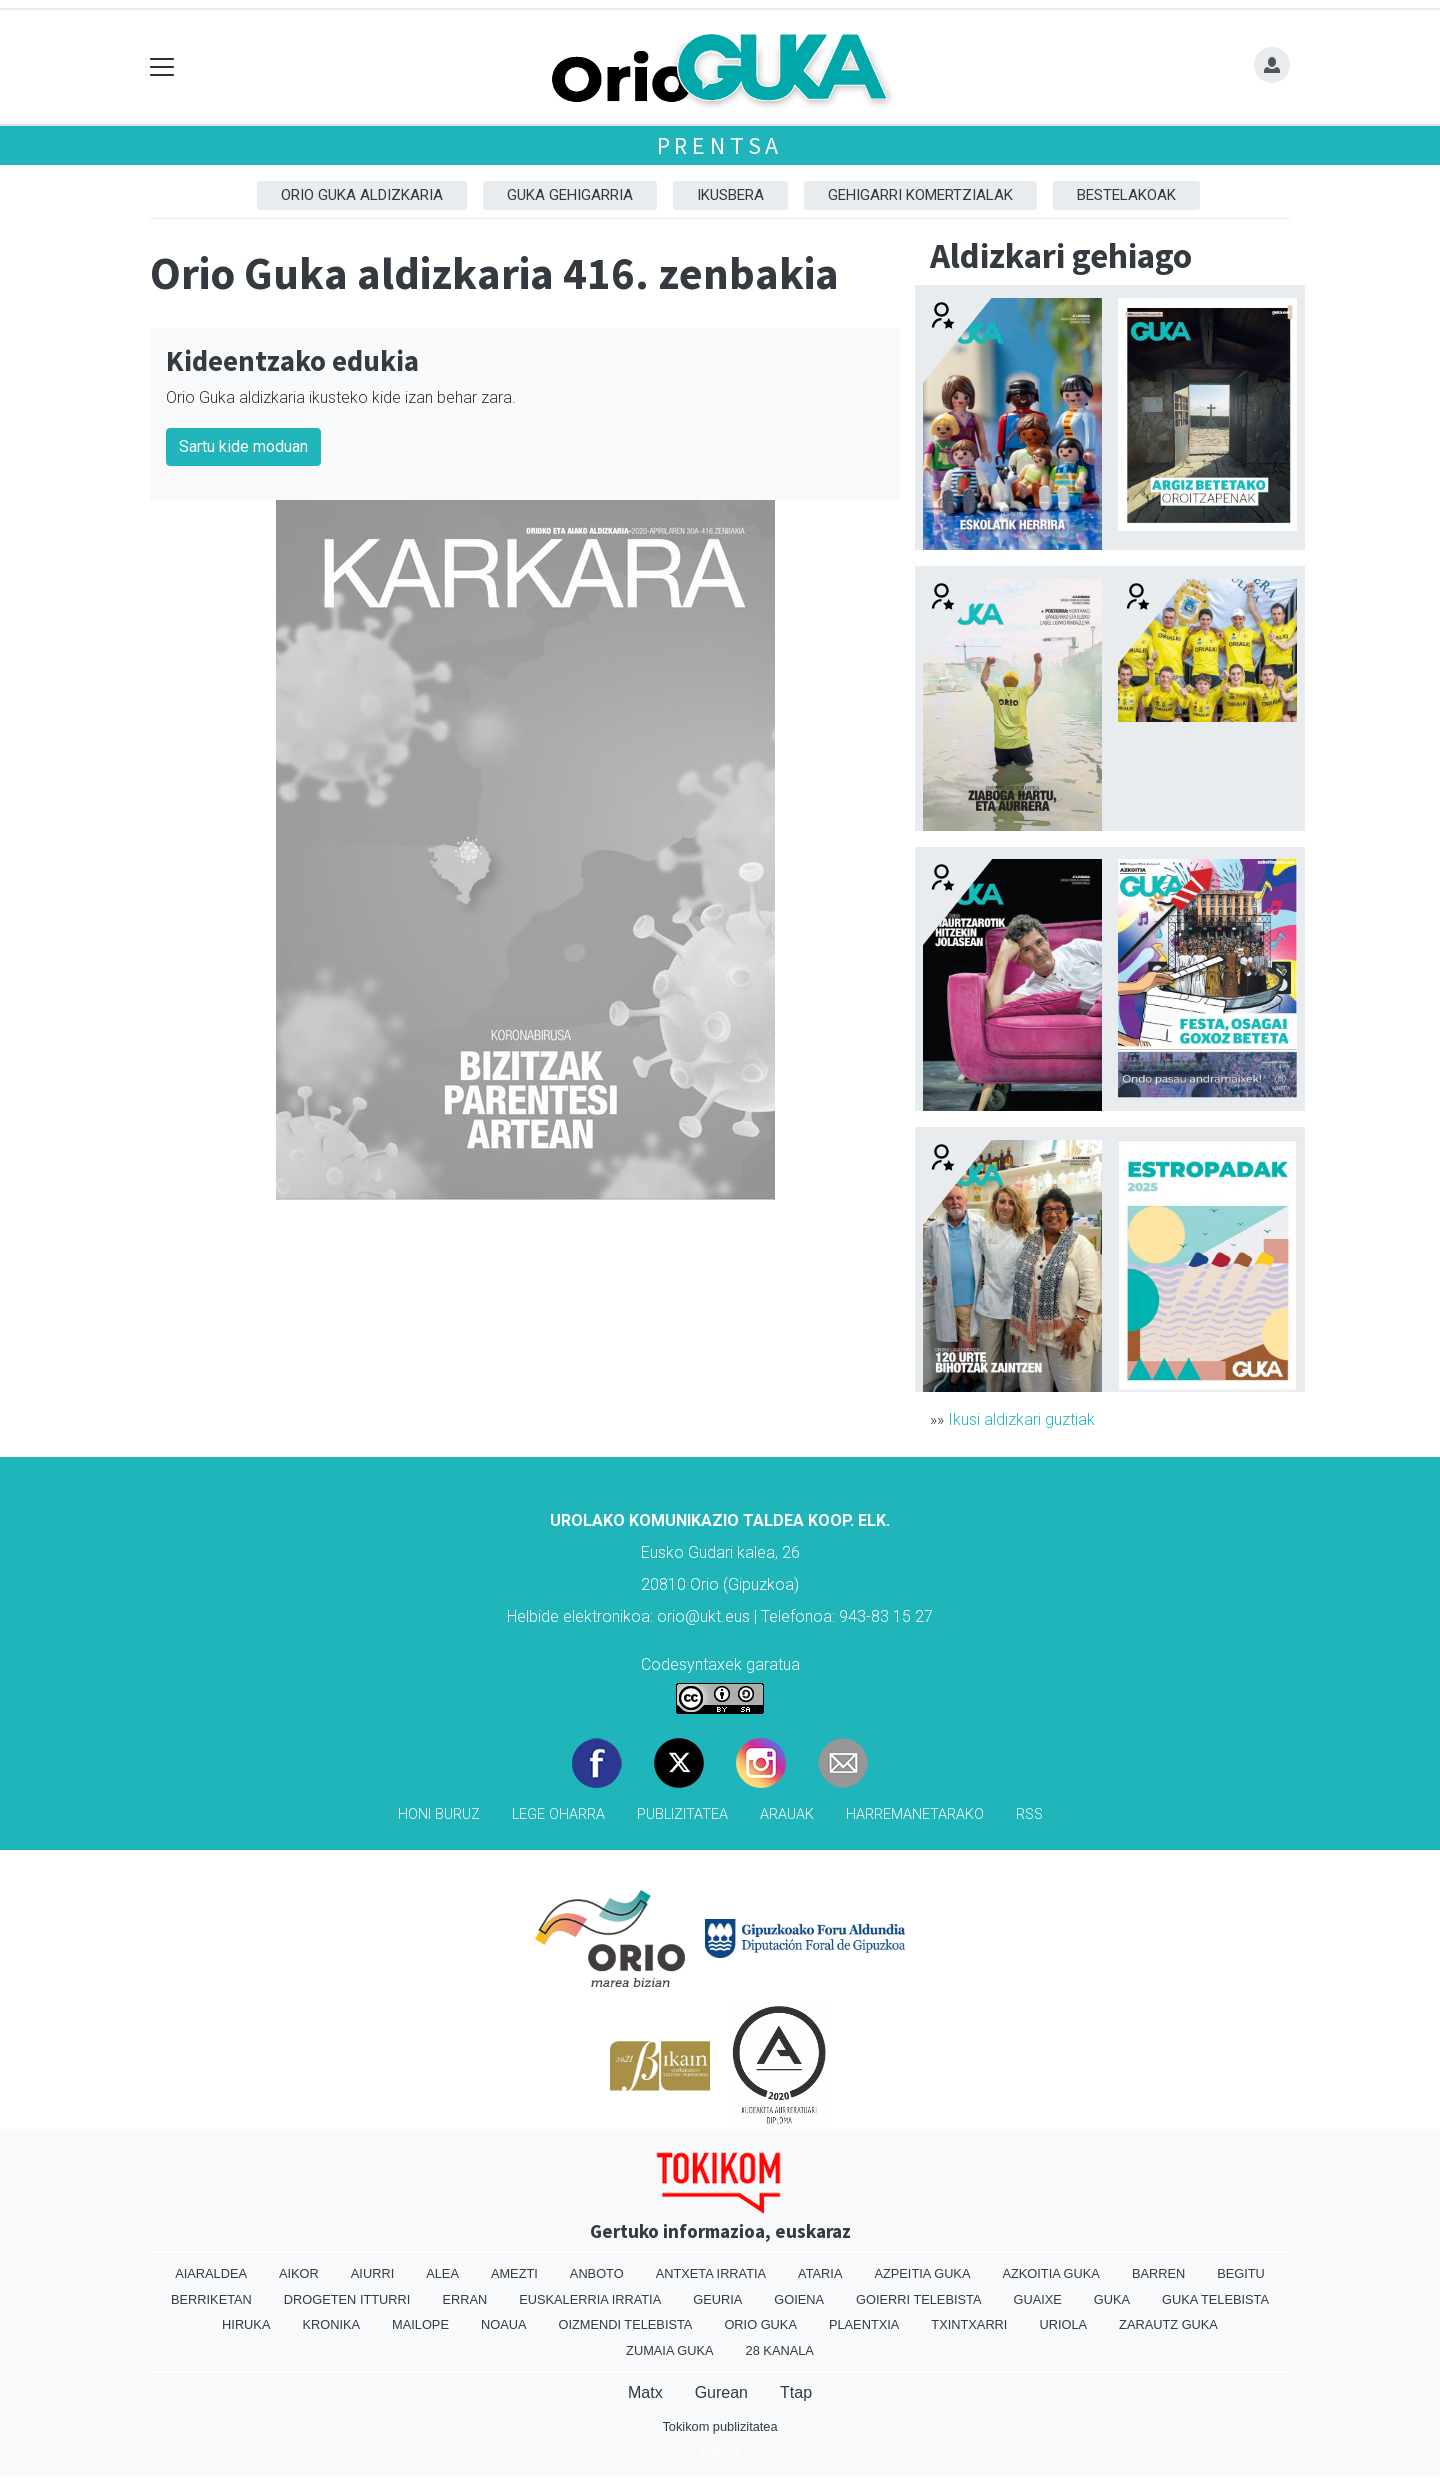 The width and height of the screenshot is (1440, 2492). Describe the element at coordinates (1168, 2324) in the screenshot. I see `Zarautz Guka` at that location.